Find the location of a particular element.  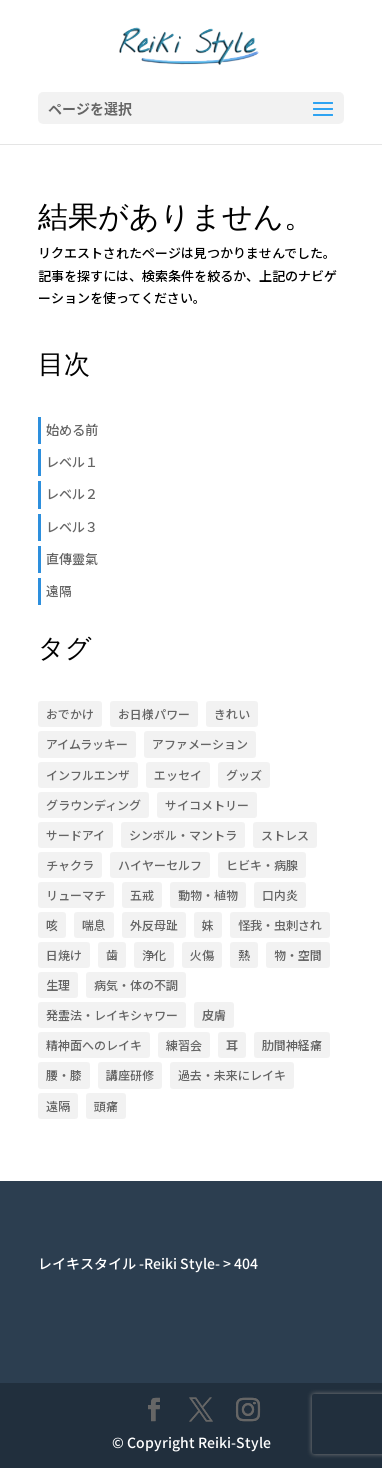

過去・未来にレイキ [過去・未来にレイキ (4個の項目)] is located at coordinates (232, 1074).